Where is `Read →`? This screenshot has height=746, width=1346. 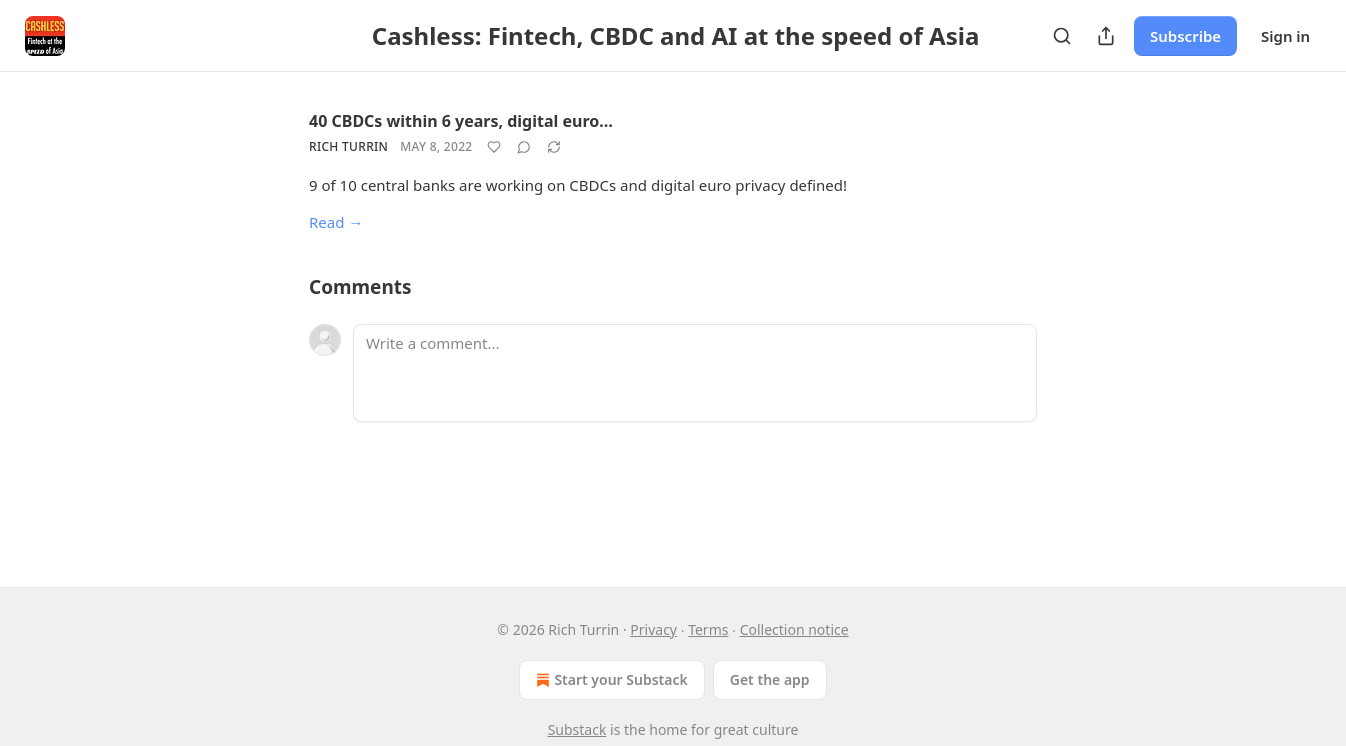 Read → is located at coordinates (336, 222).